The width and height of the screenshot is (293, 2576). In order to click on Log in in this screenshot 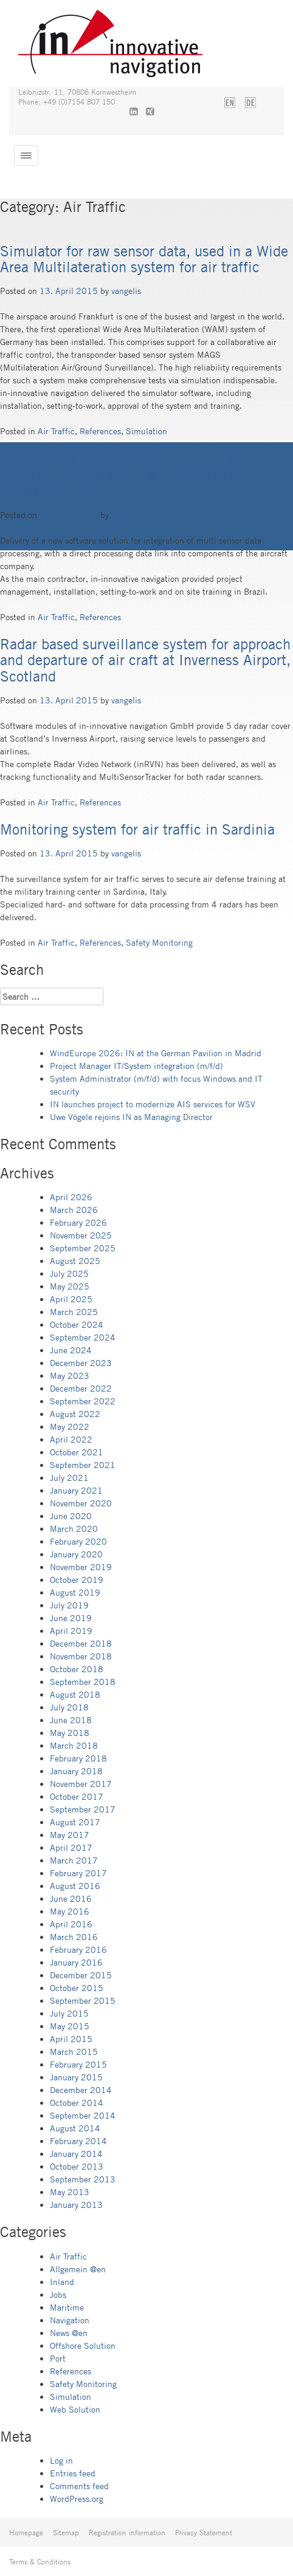, I will do `click(61, 2460)`.